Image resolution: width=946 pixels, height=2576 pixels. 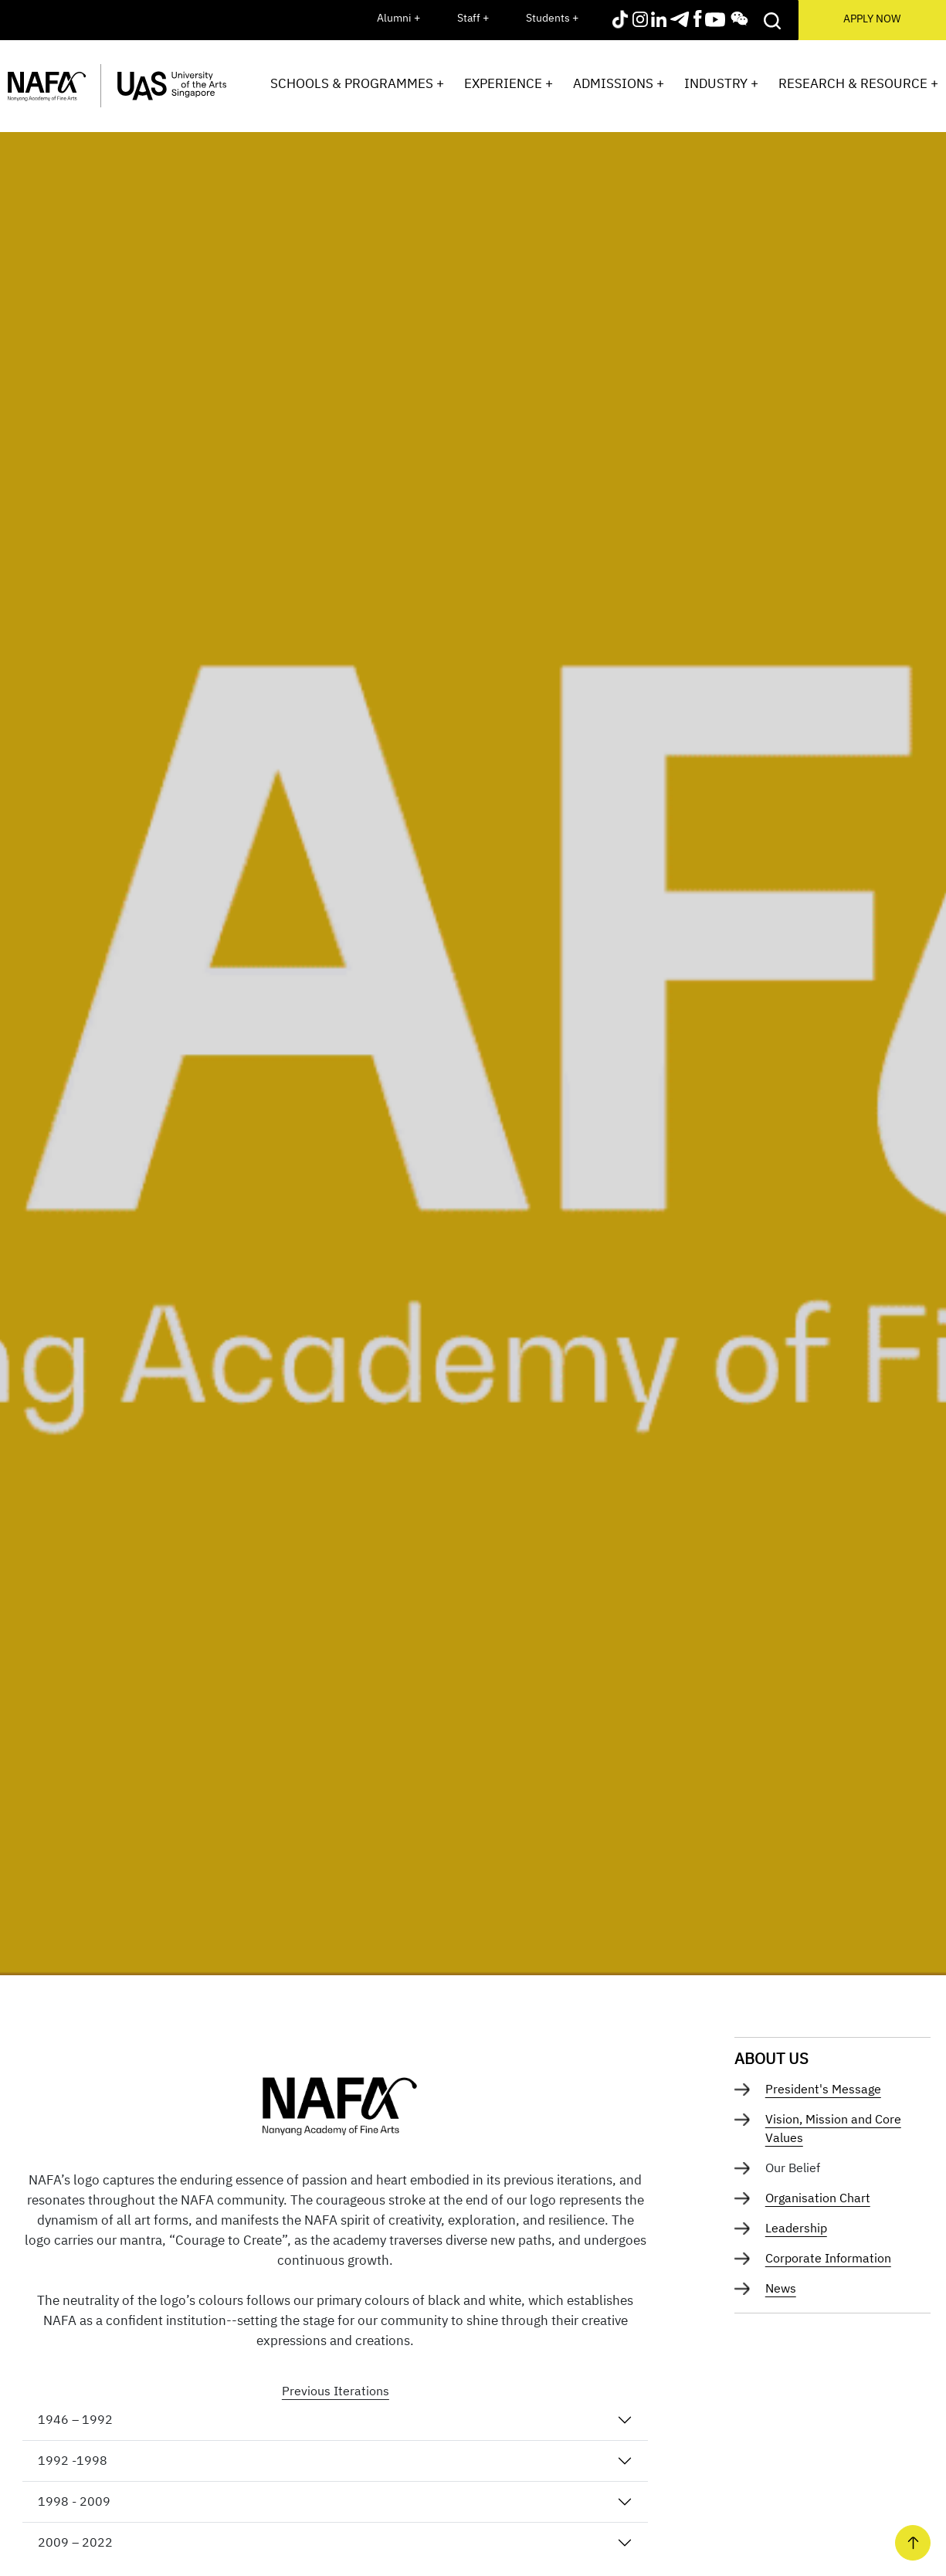 What do you see at coordinates (858, 83) in the screenshot?
I see `Research & Resource +` at bounding box center [858, 83].